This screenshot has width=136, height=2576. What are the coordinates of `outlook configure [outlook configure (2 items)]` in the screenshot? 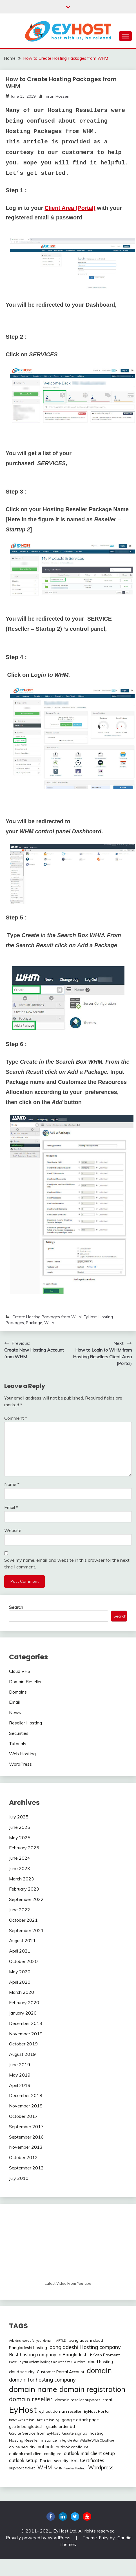 It's located at (72, 2446).